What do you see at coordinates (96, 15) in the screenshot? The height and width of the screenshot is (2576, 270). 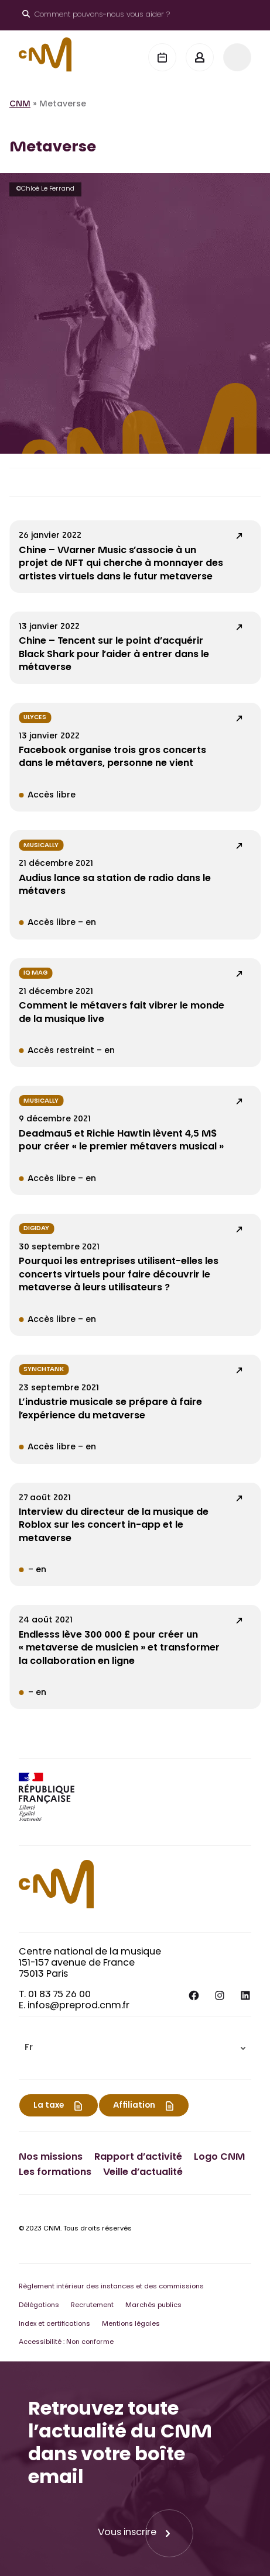 I see `[Ouvrir le moteur de recherche]` at bounding box center [96, 15].